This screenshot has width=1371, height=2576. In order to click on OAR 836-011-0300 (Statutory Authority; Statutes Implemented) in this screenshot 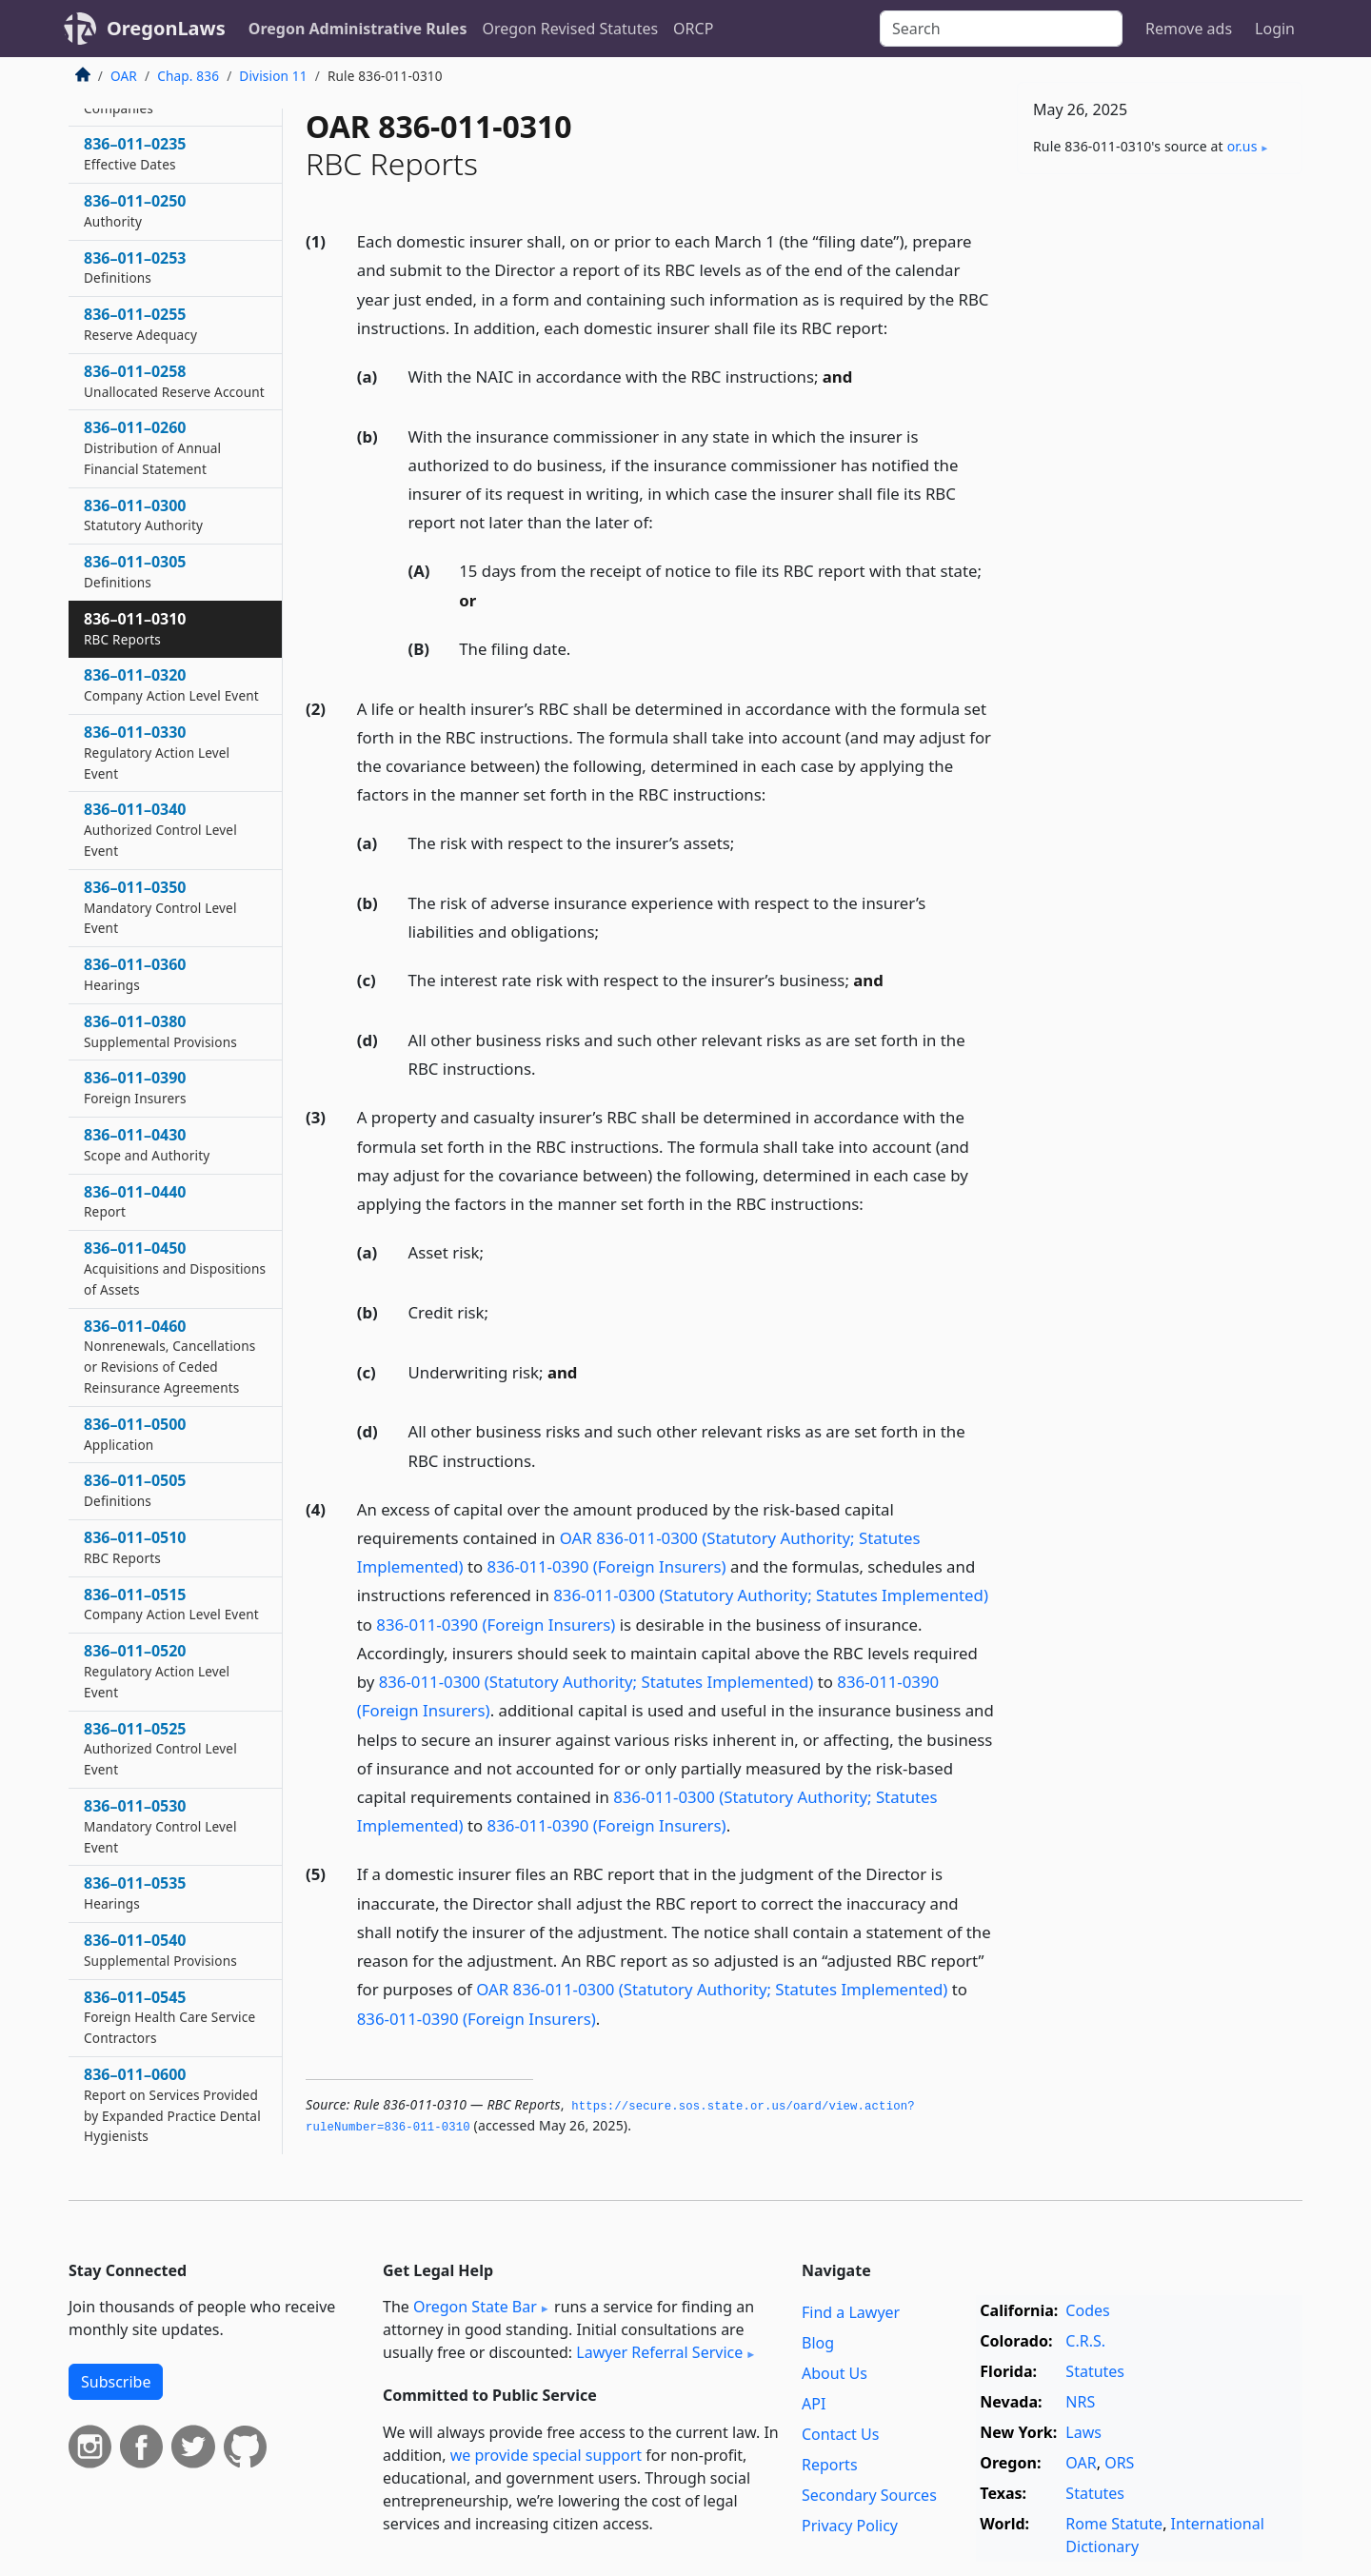, I will do `click(711, 1989)`.